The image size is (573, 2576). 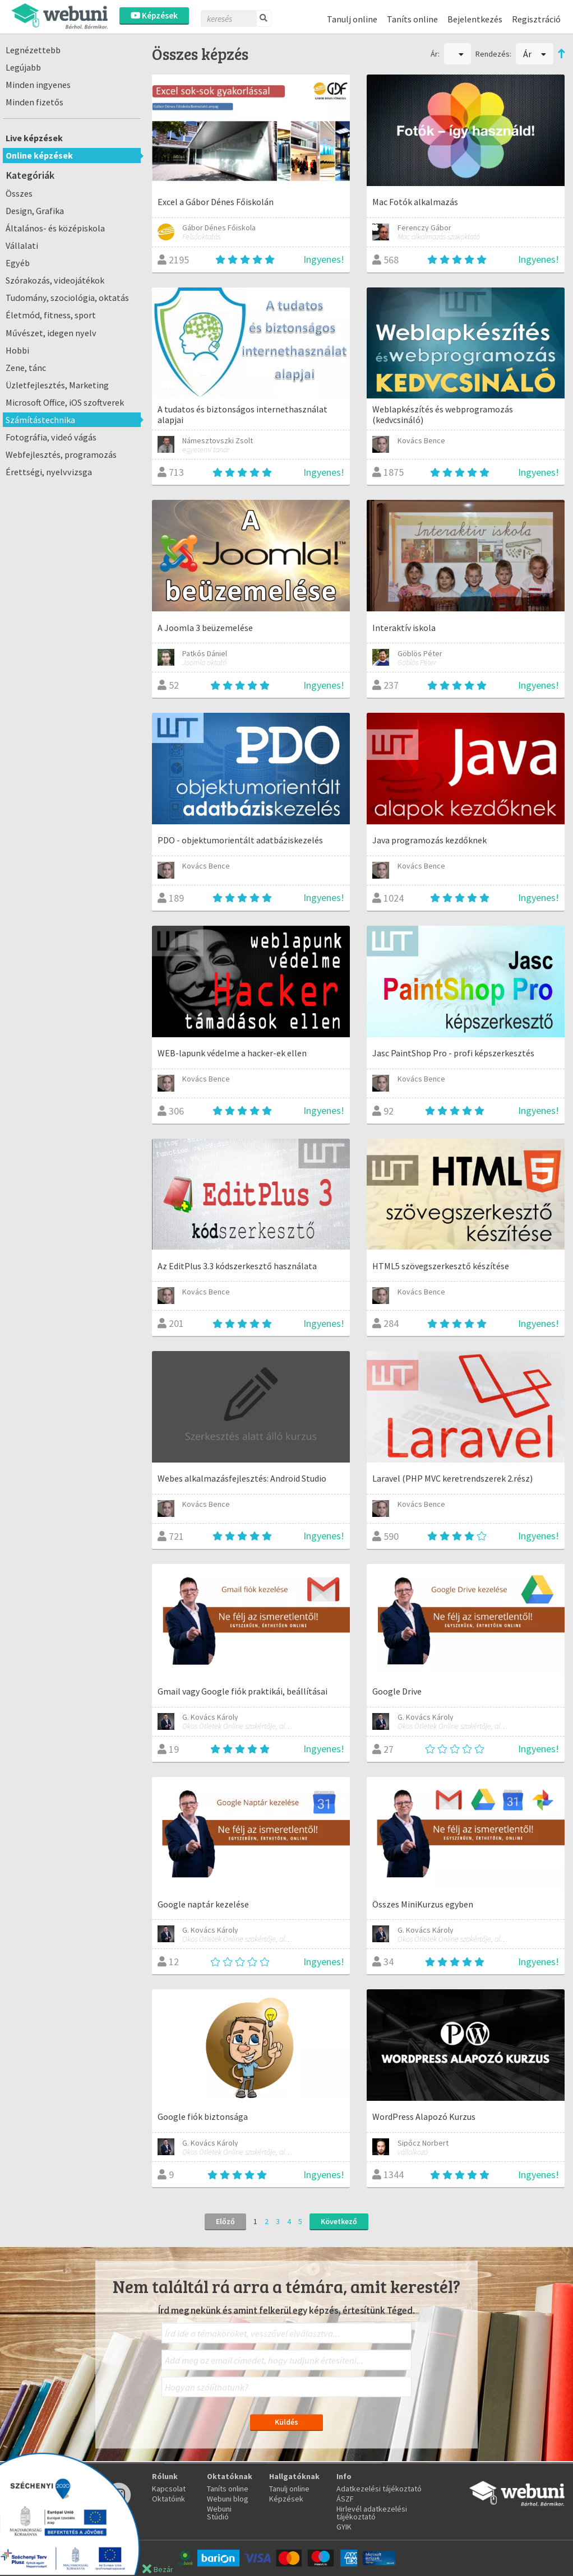 I want to click on Művészet, idegen nyelv, so click(x=51, y=332).